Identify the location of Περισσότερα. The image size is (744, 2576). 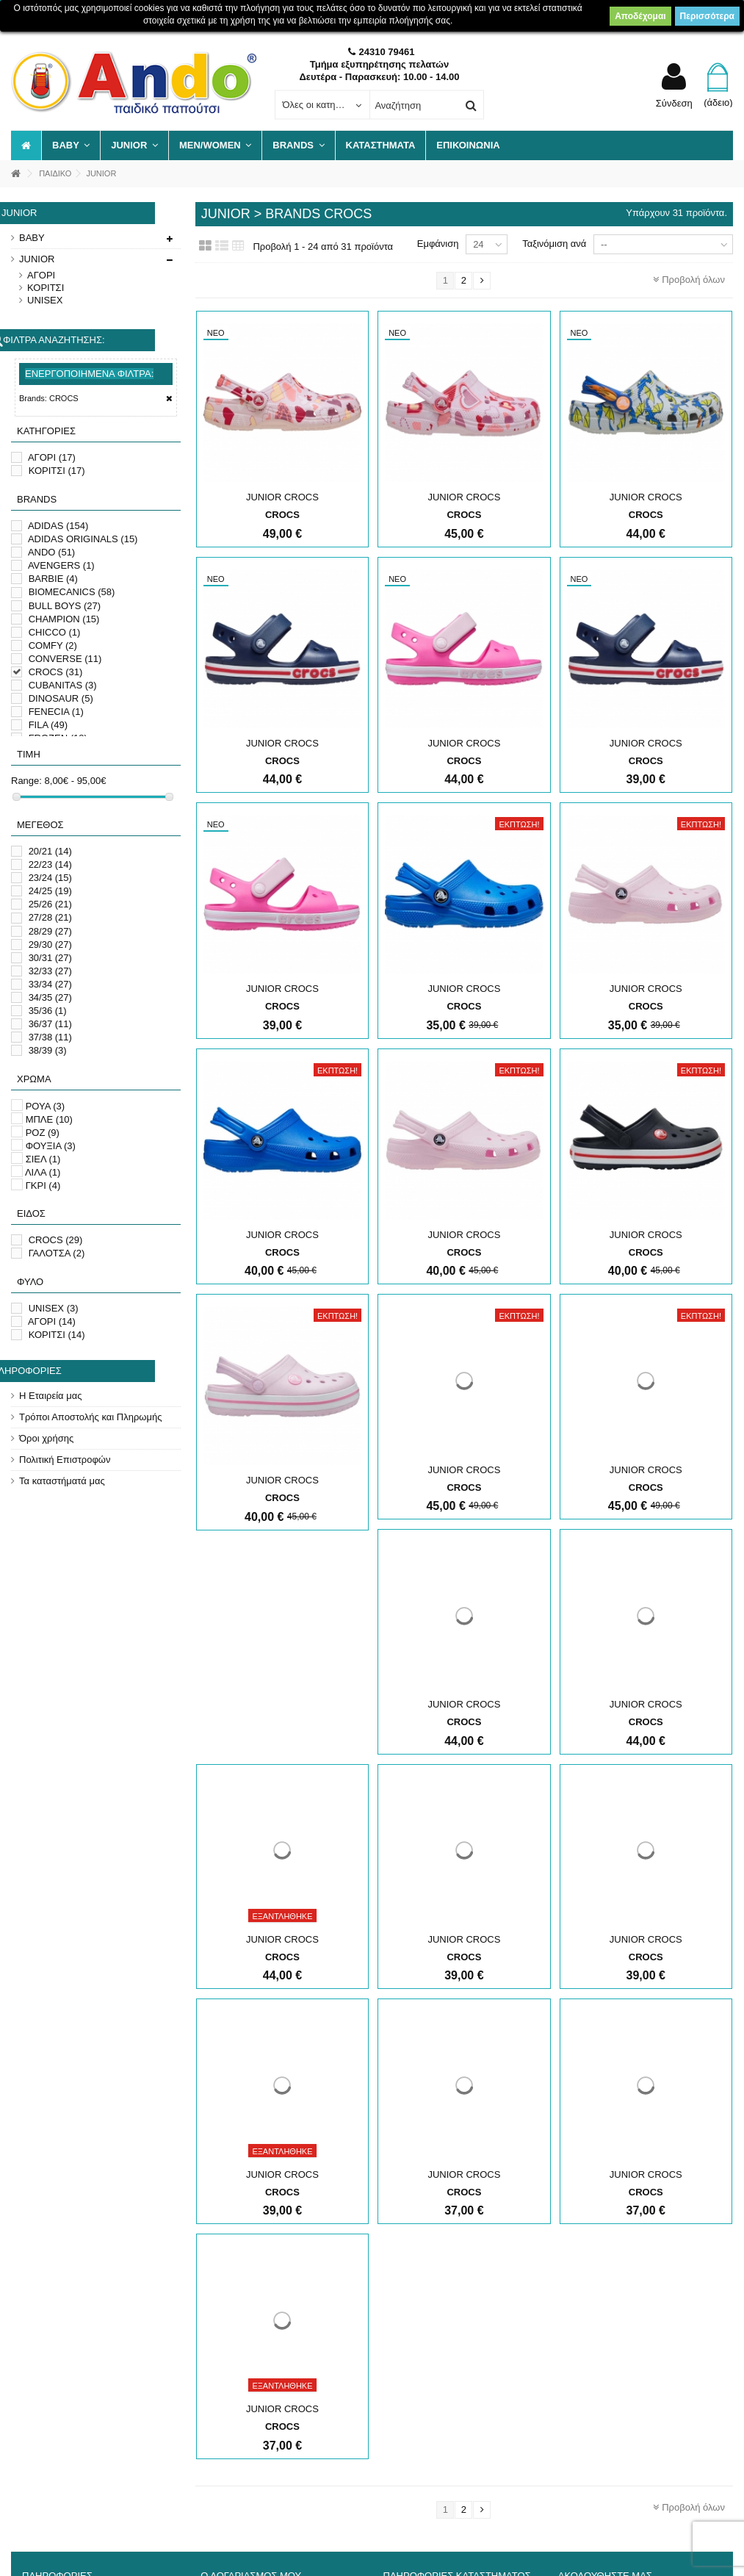
(707, 16).